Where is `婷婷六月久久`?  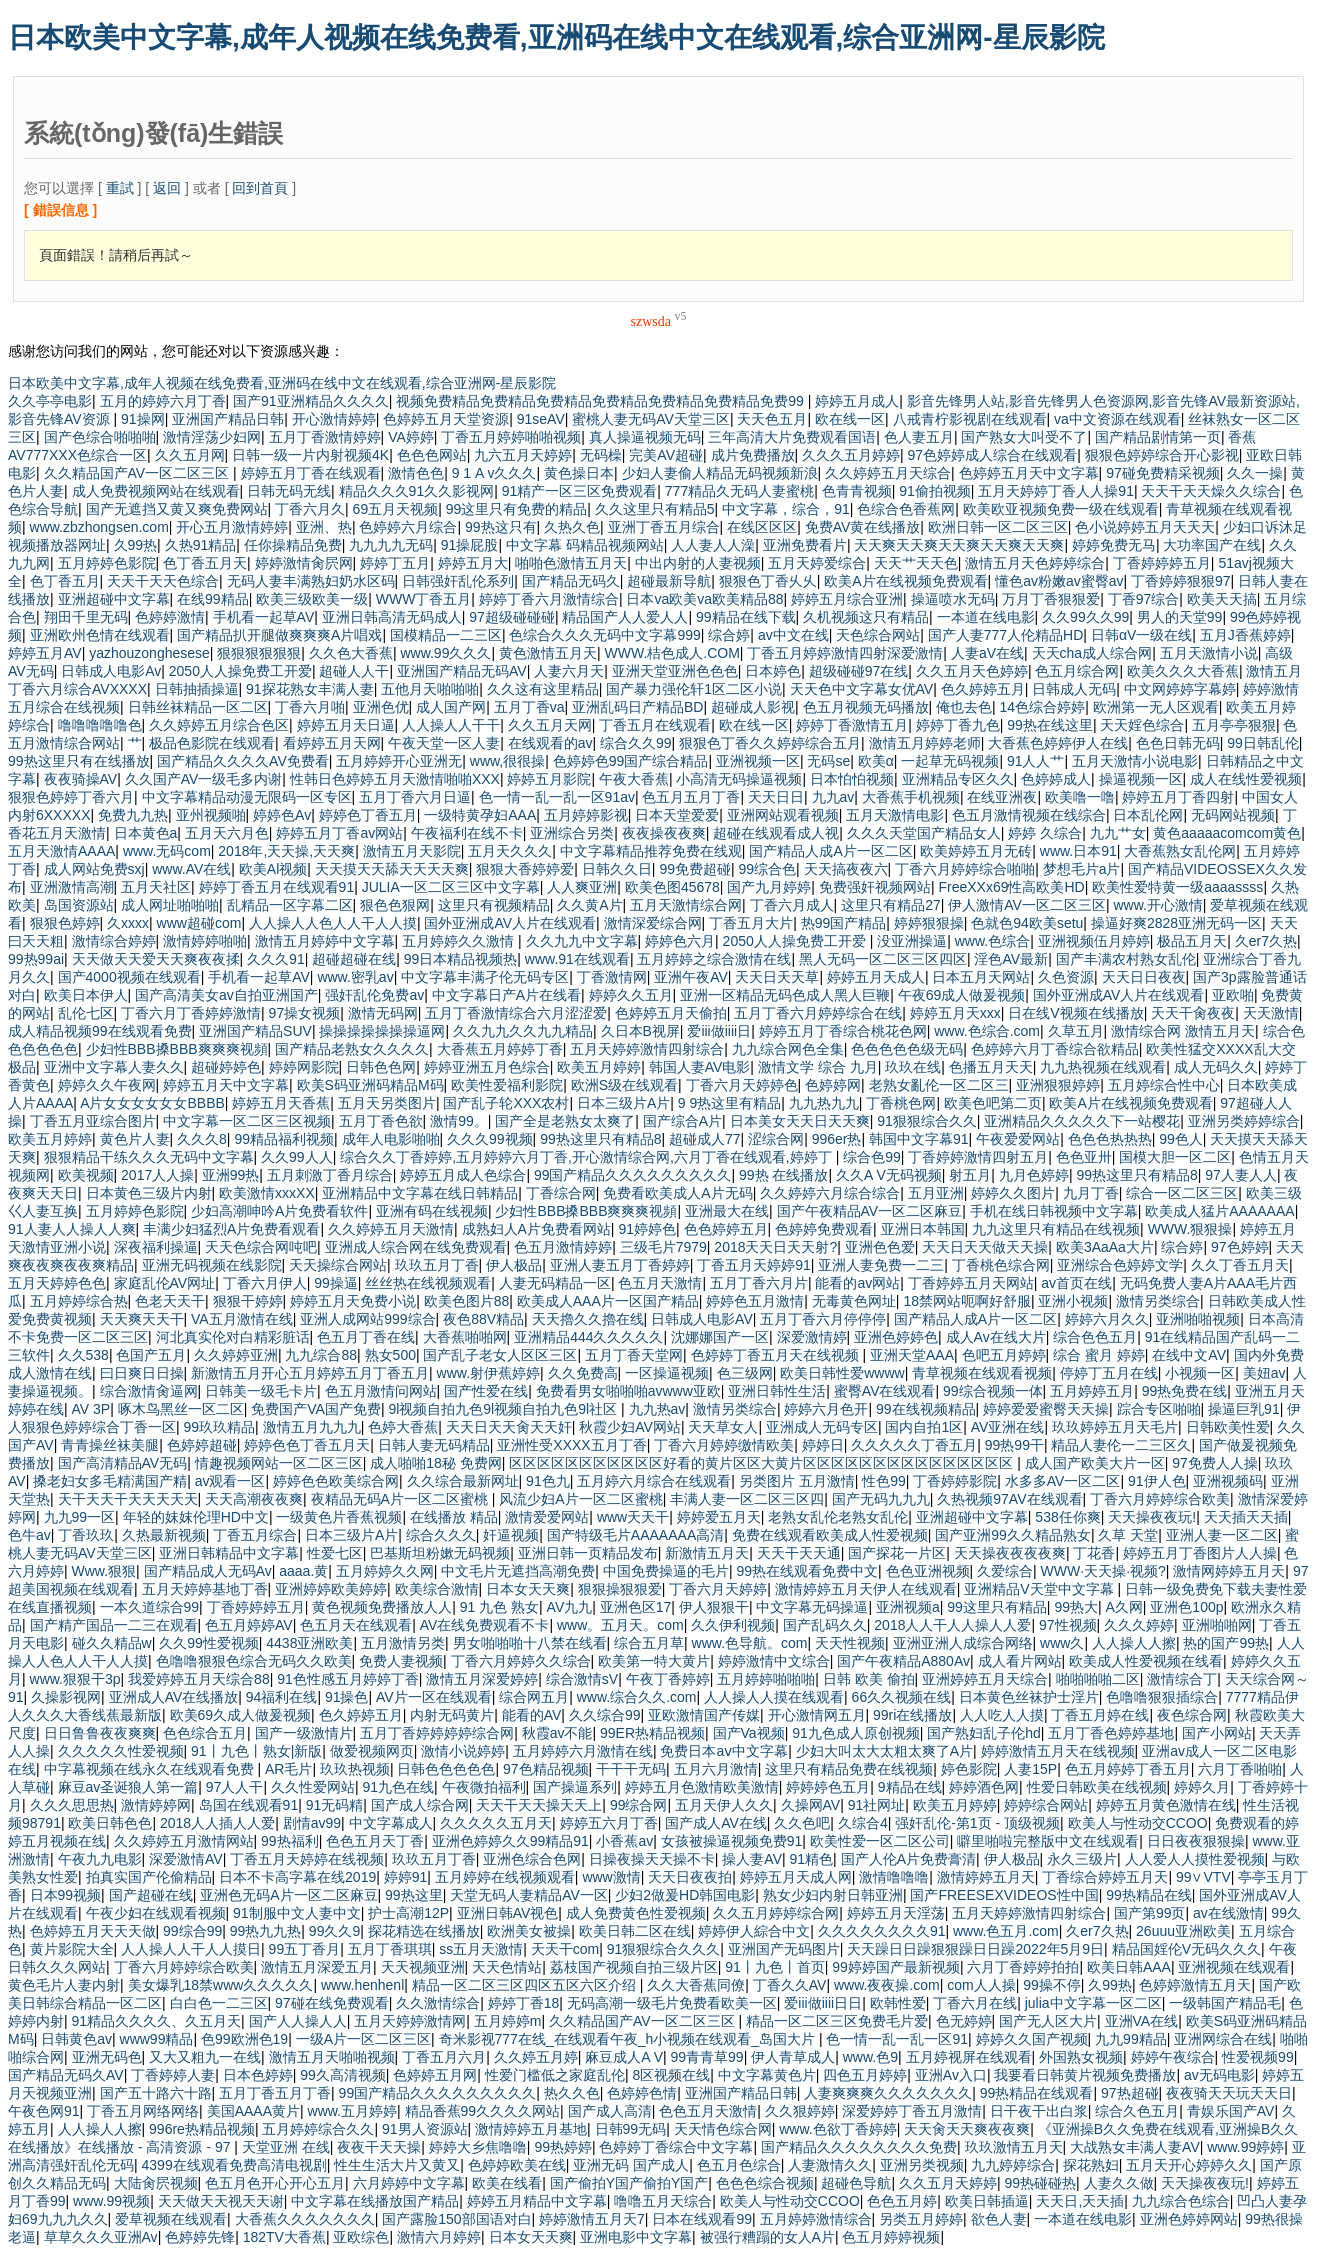 婷婷六月久久 is located at coordinates (1107, 1319).